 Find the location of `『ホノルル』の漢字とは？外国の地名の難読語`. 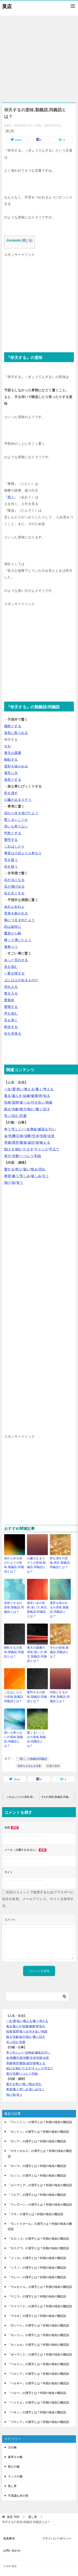

『ホノルル』の漢字とは？外国の地名の難読語 is located at coordinates (38, 2344).